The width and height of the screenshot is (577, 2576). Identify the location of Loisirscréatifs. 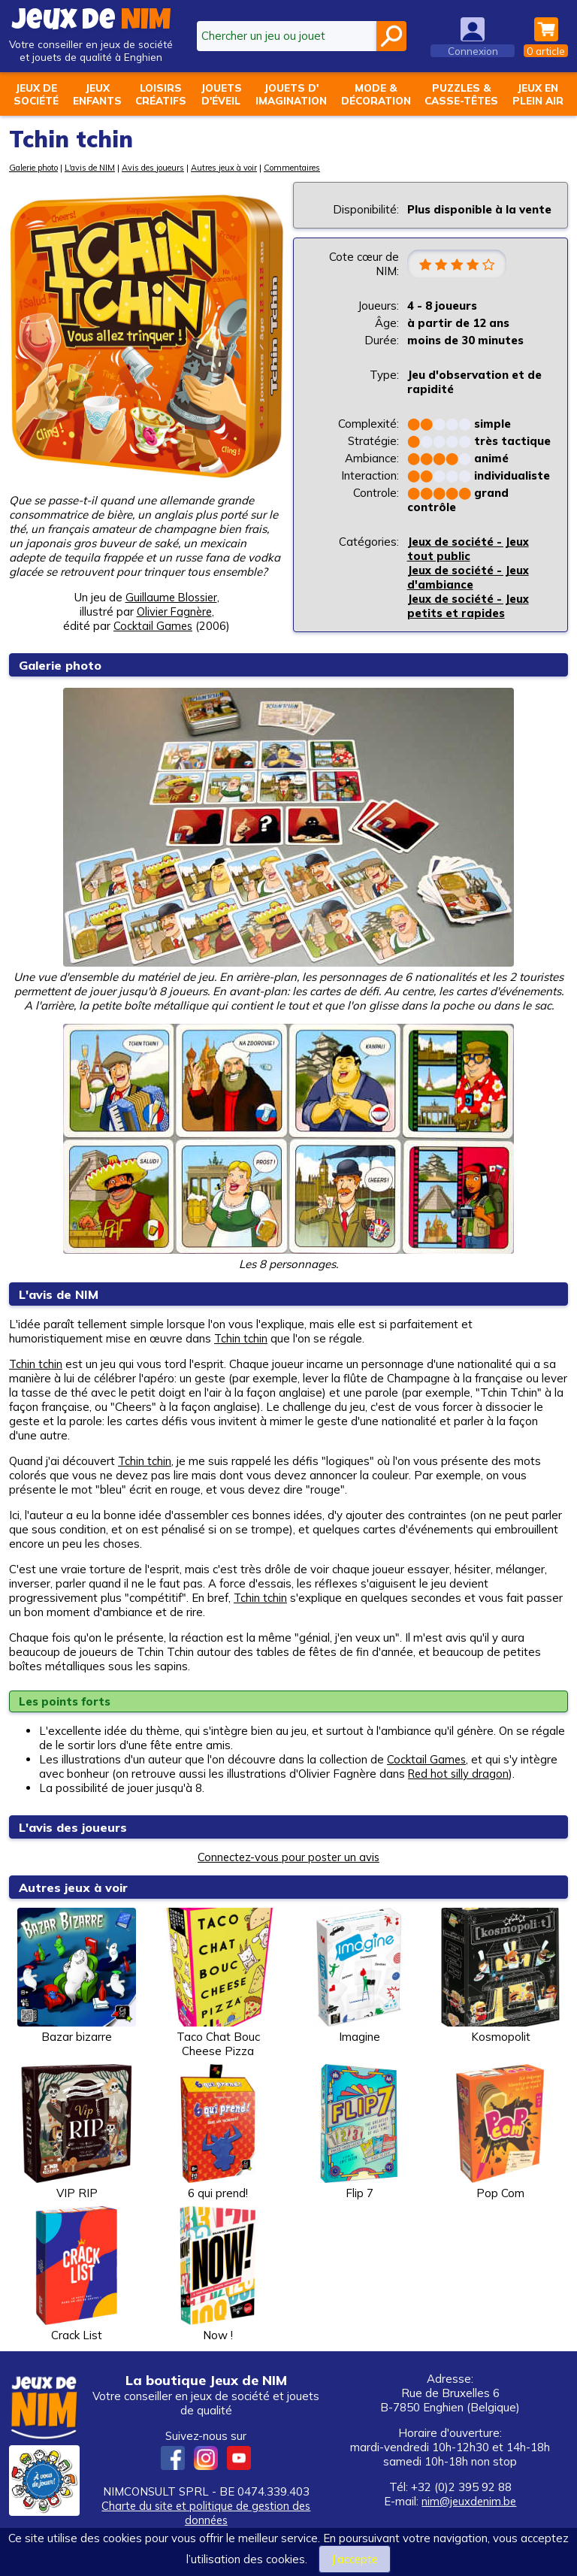
(160, 94).